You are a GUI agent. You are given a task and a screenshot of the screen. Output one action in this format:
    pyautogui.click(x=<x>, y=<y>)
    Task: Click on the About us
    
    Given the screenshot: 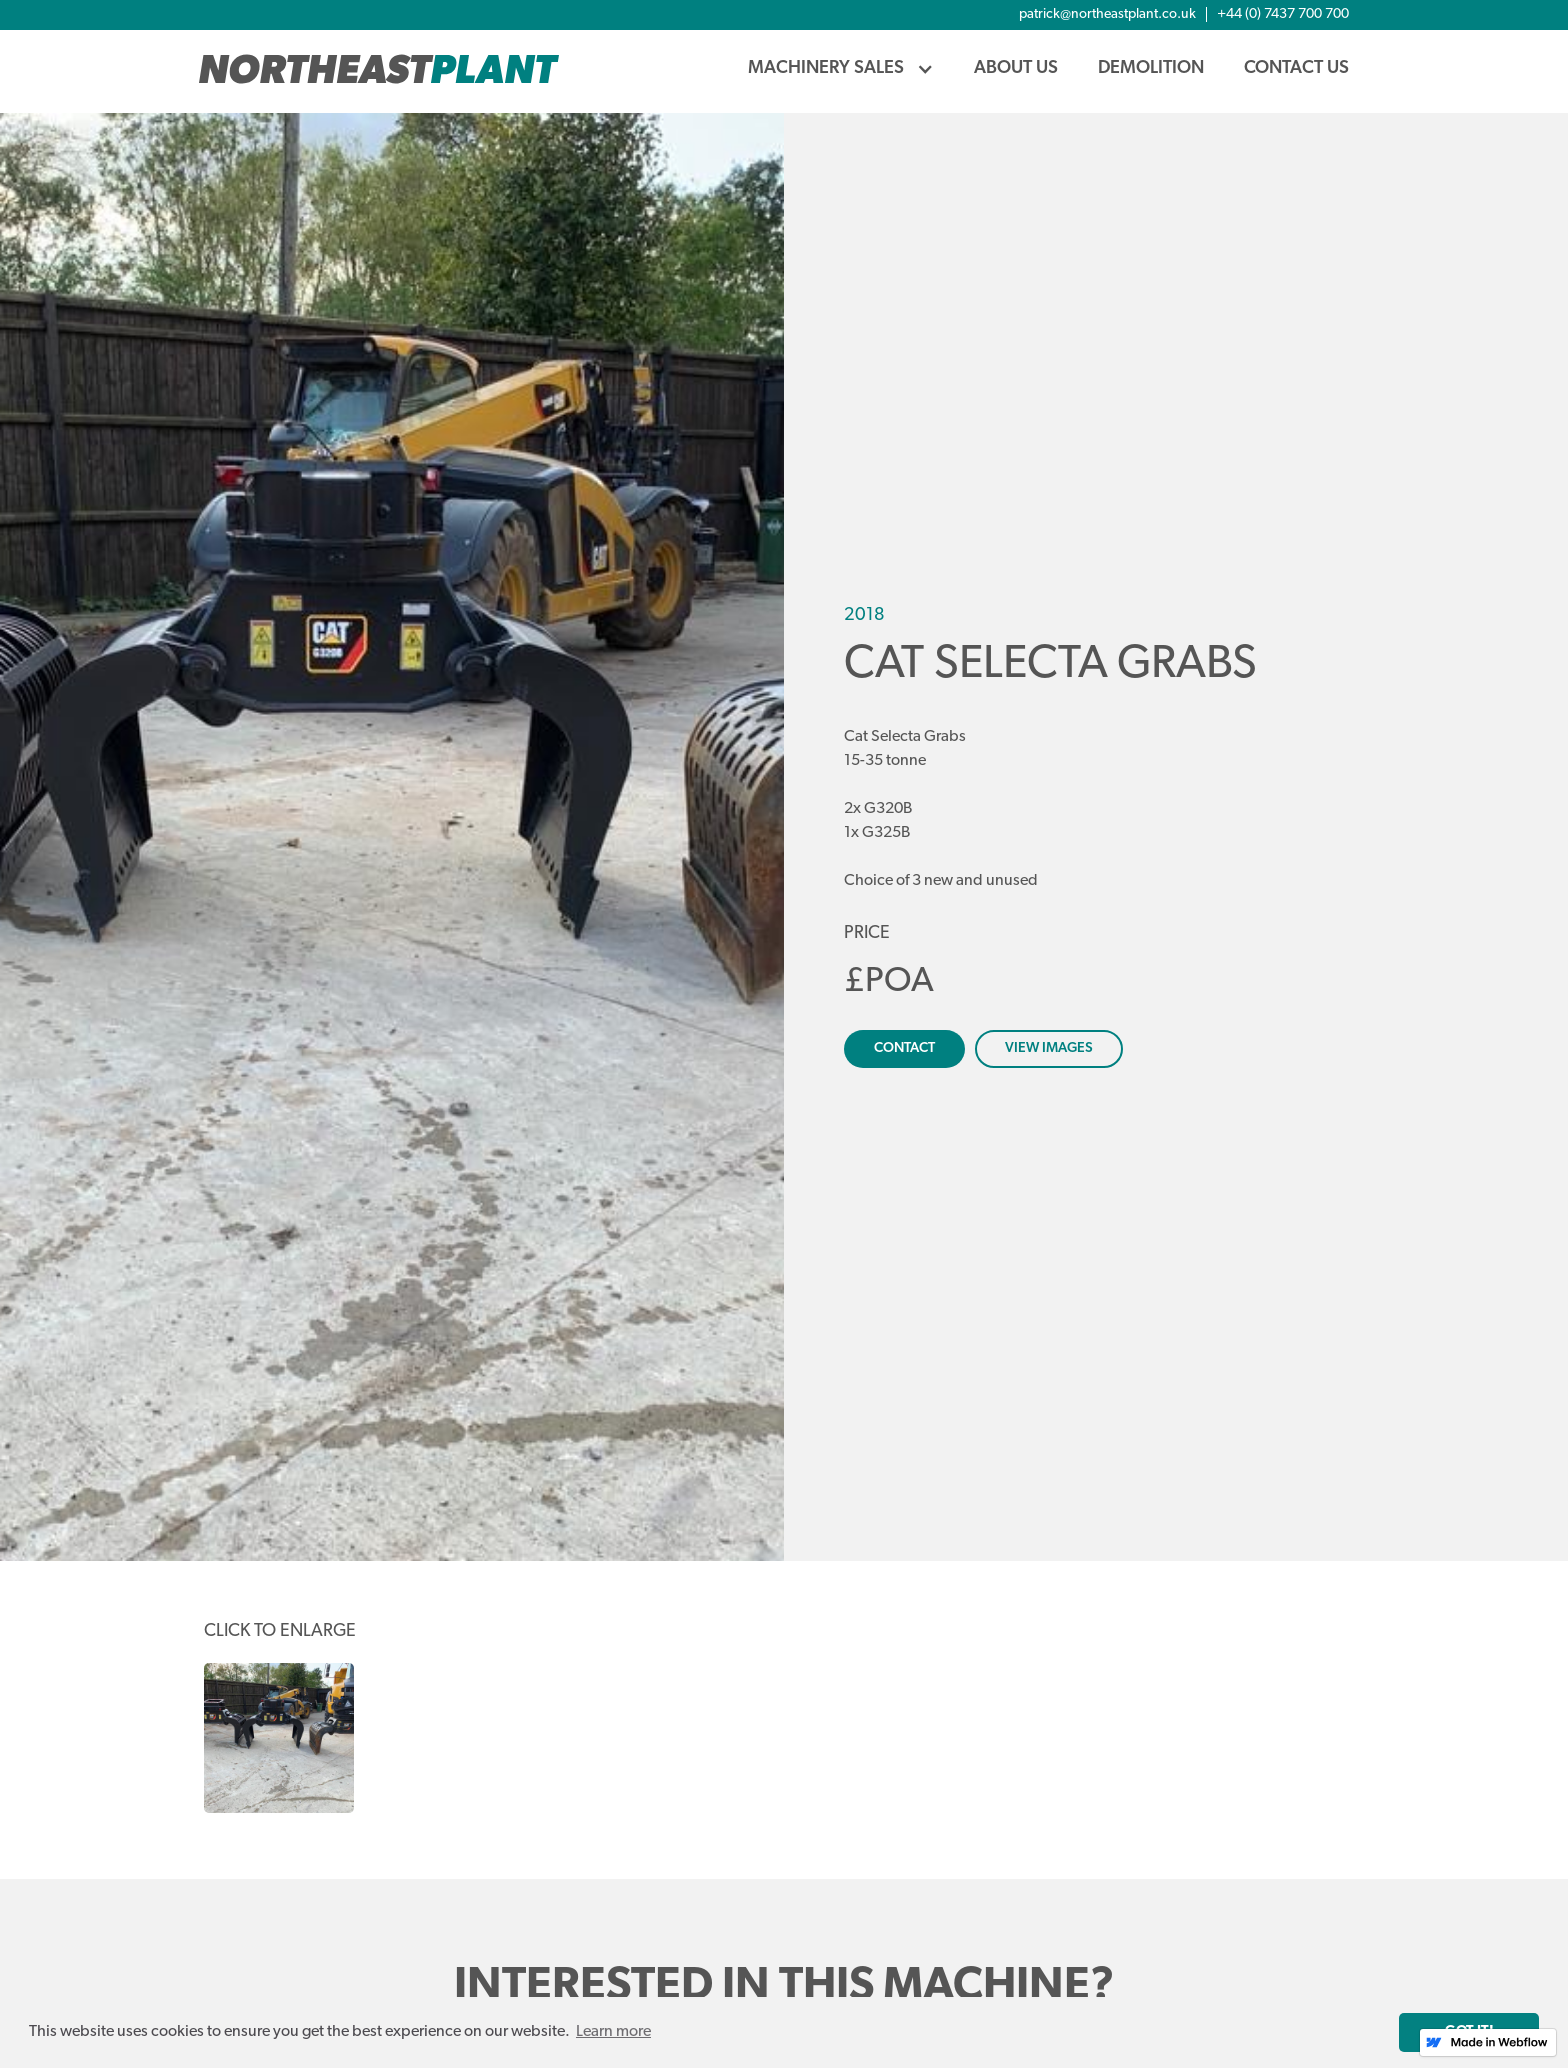 What is the action you would take?
    pyautogui.click(x=1016, y=68)
    